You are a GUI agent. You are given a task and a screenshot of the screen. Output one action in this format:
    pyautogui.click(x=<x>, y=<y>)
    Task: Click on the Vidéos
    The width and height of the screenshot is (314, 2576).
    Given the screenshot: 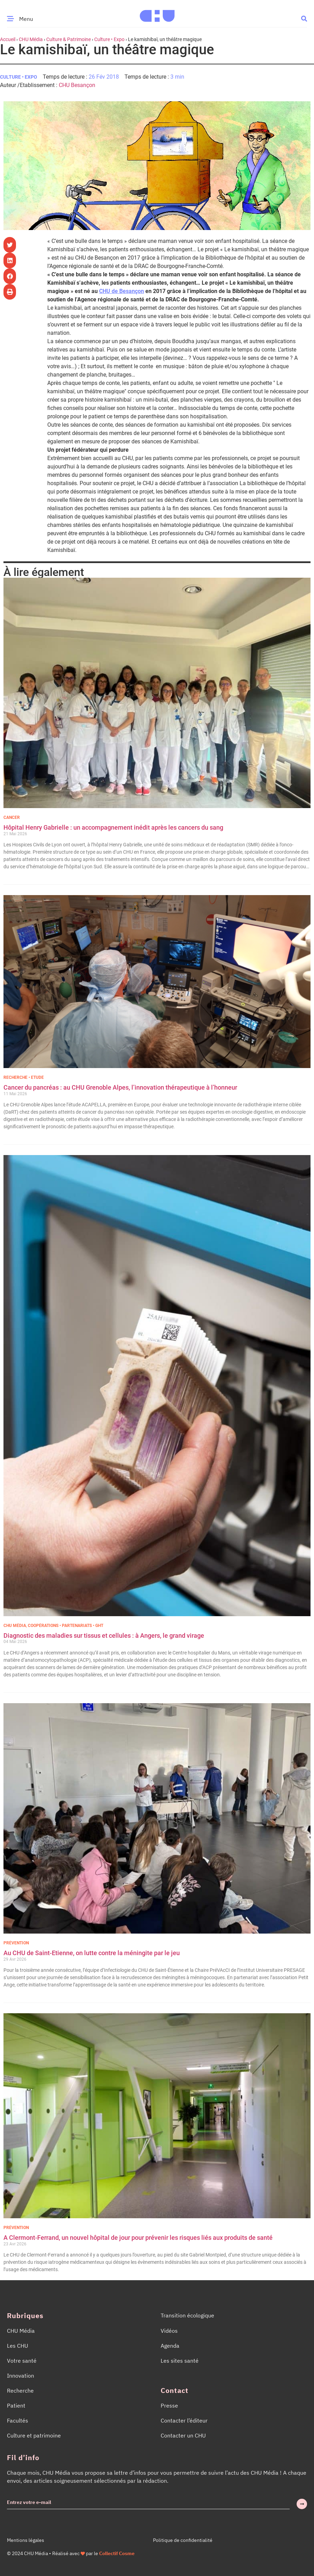 What is the action you would take?
    pyautogui.click(x=169, y=2330)
    